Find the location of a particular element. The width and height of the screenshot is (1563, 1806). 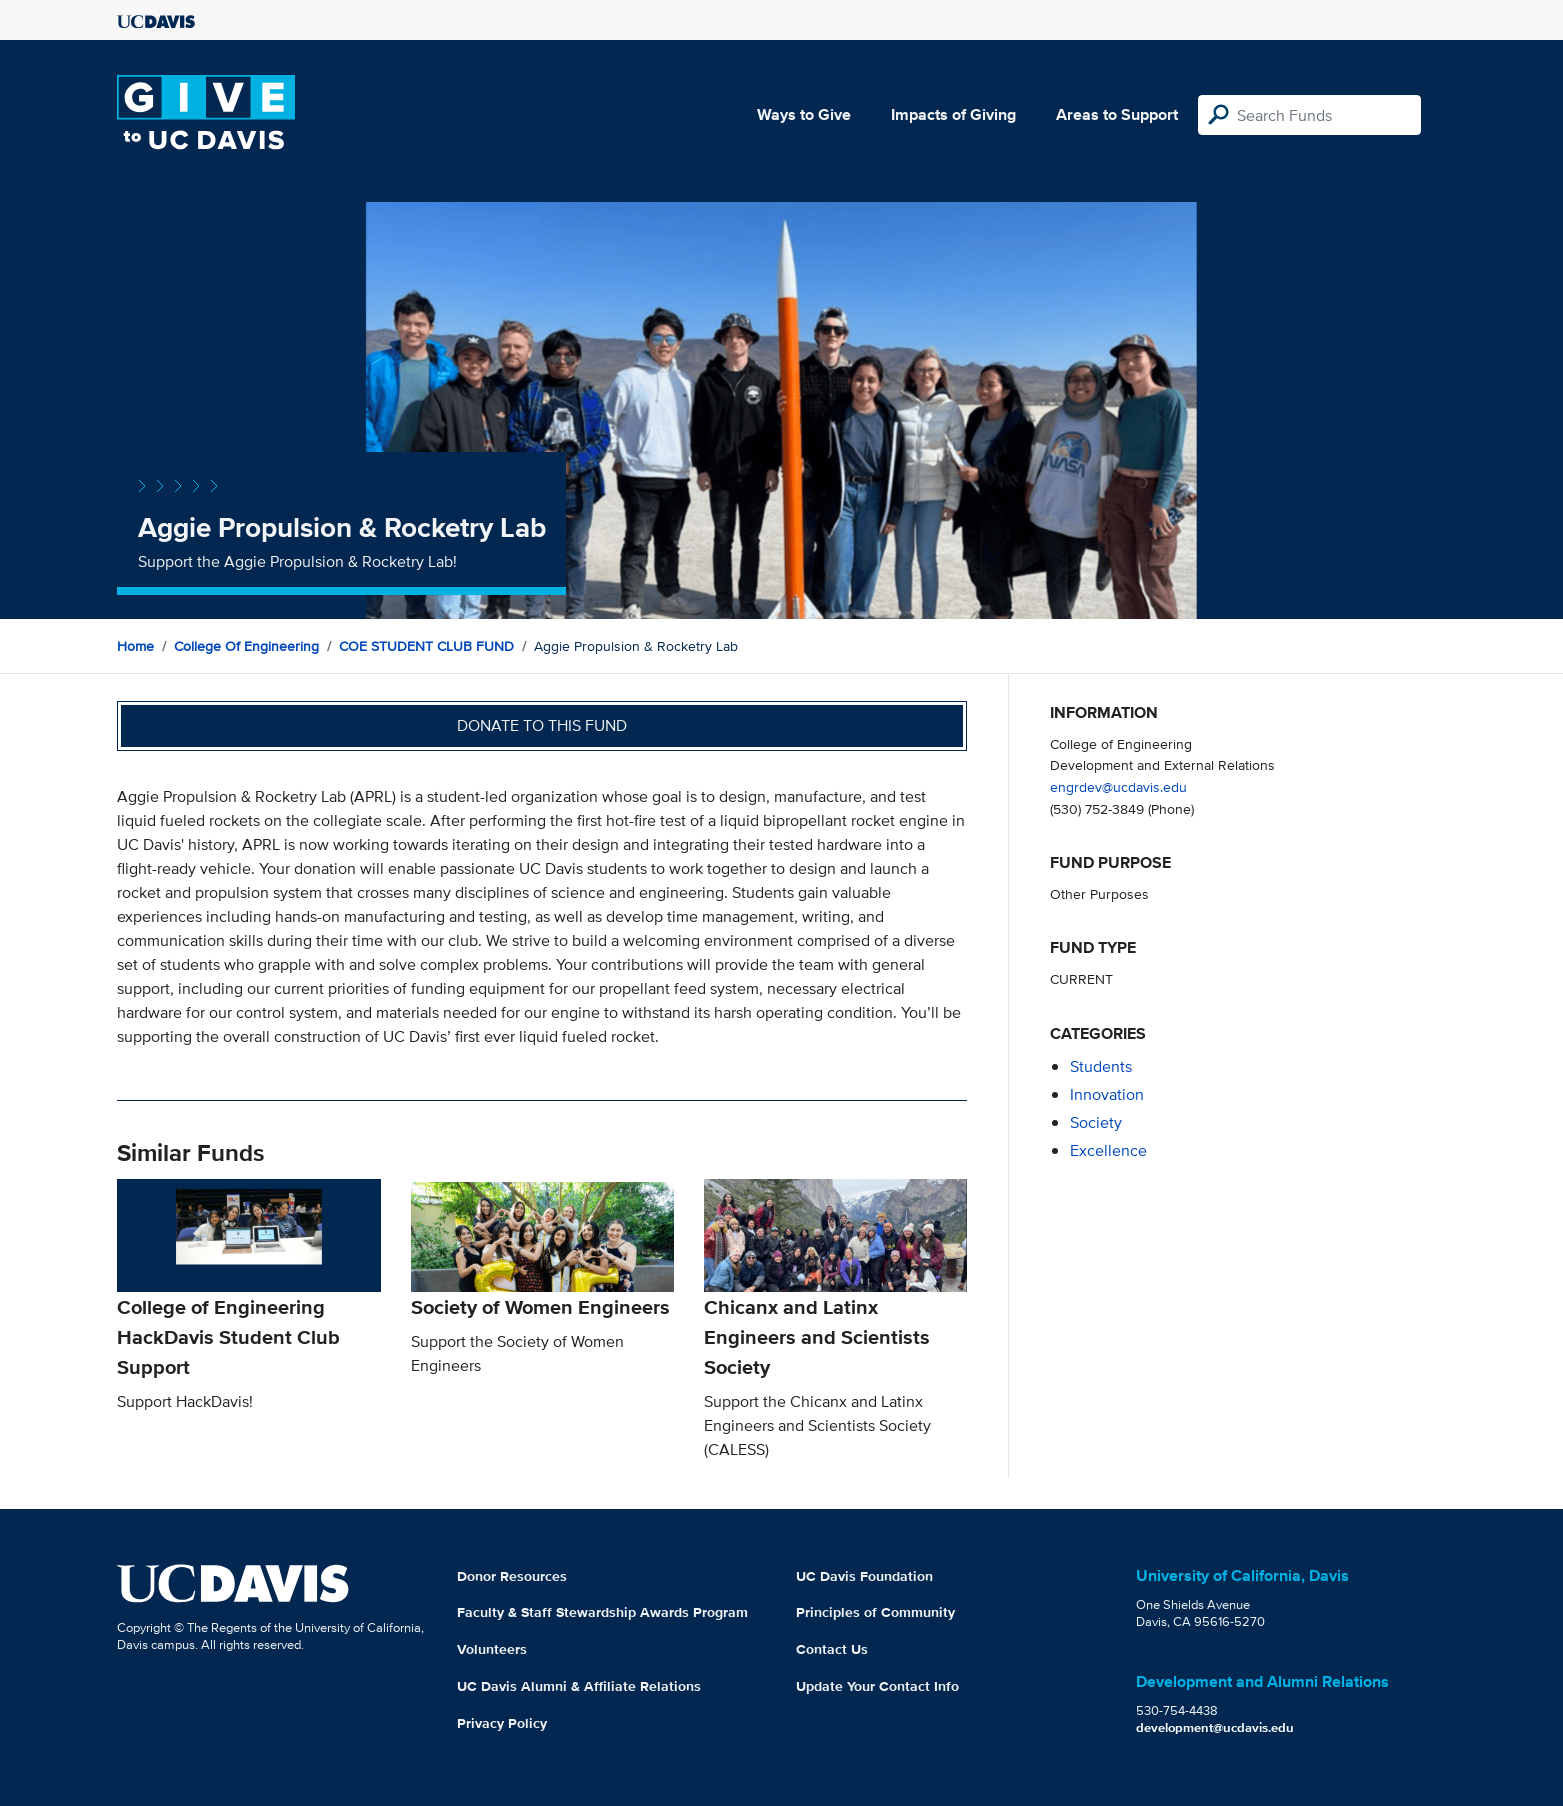

development@ucdavis.edu is located at coordinates (1215, 1727).